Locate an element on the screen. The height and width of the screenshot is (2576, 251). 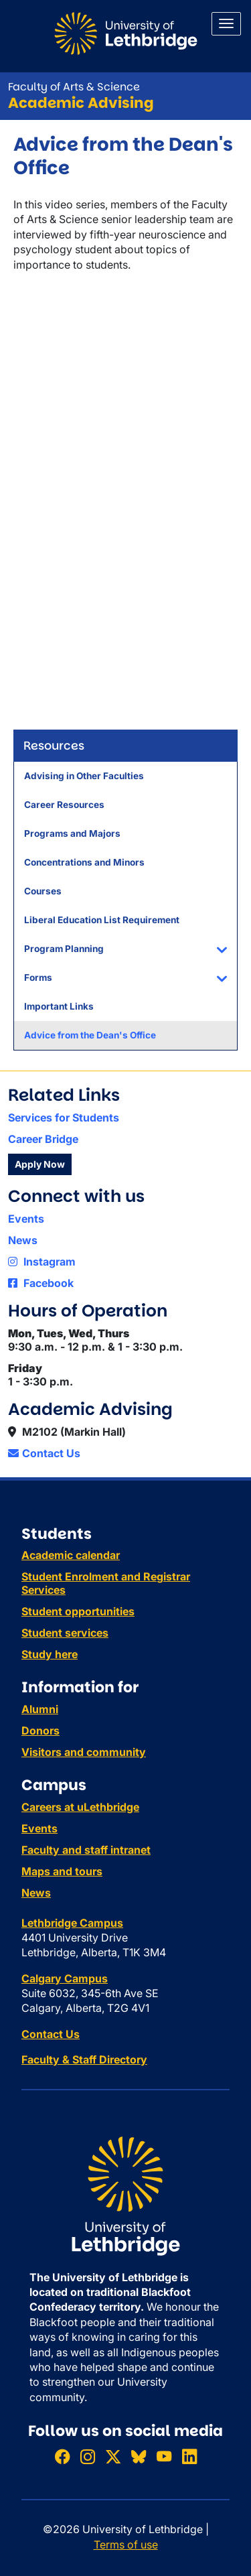
Services for Students is located at coordinates (63, 1117).